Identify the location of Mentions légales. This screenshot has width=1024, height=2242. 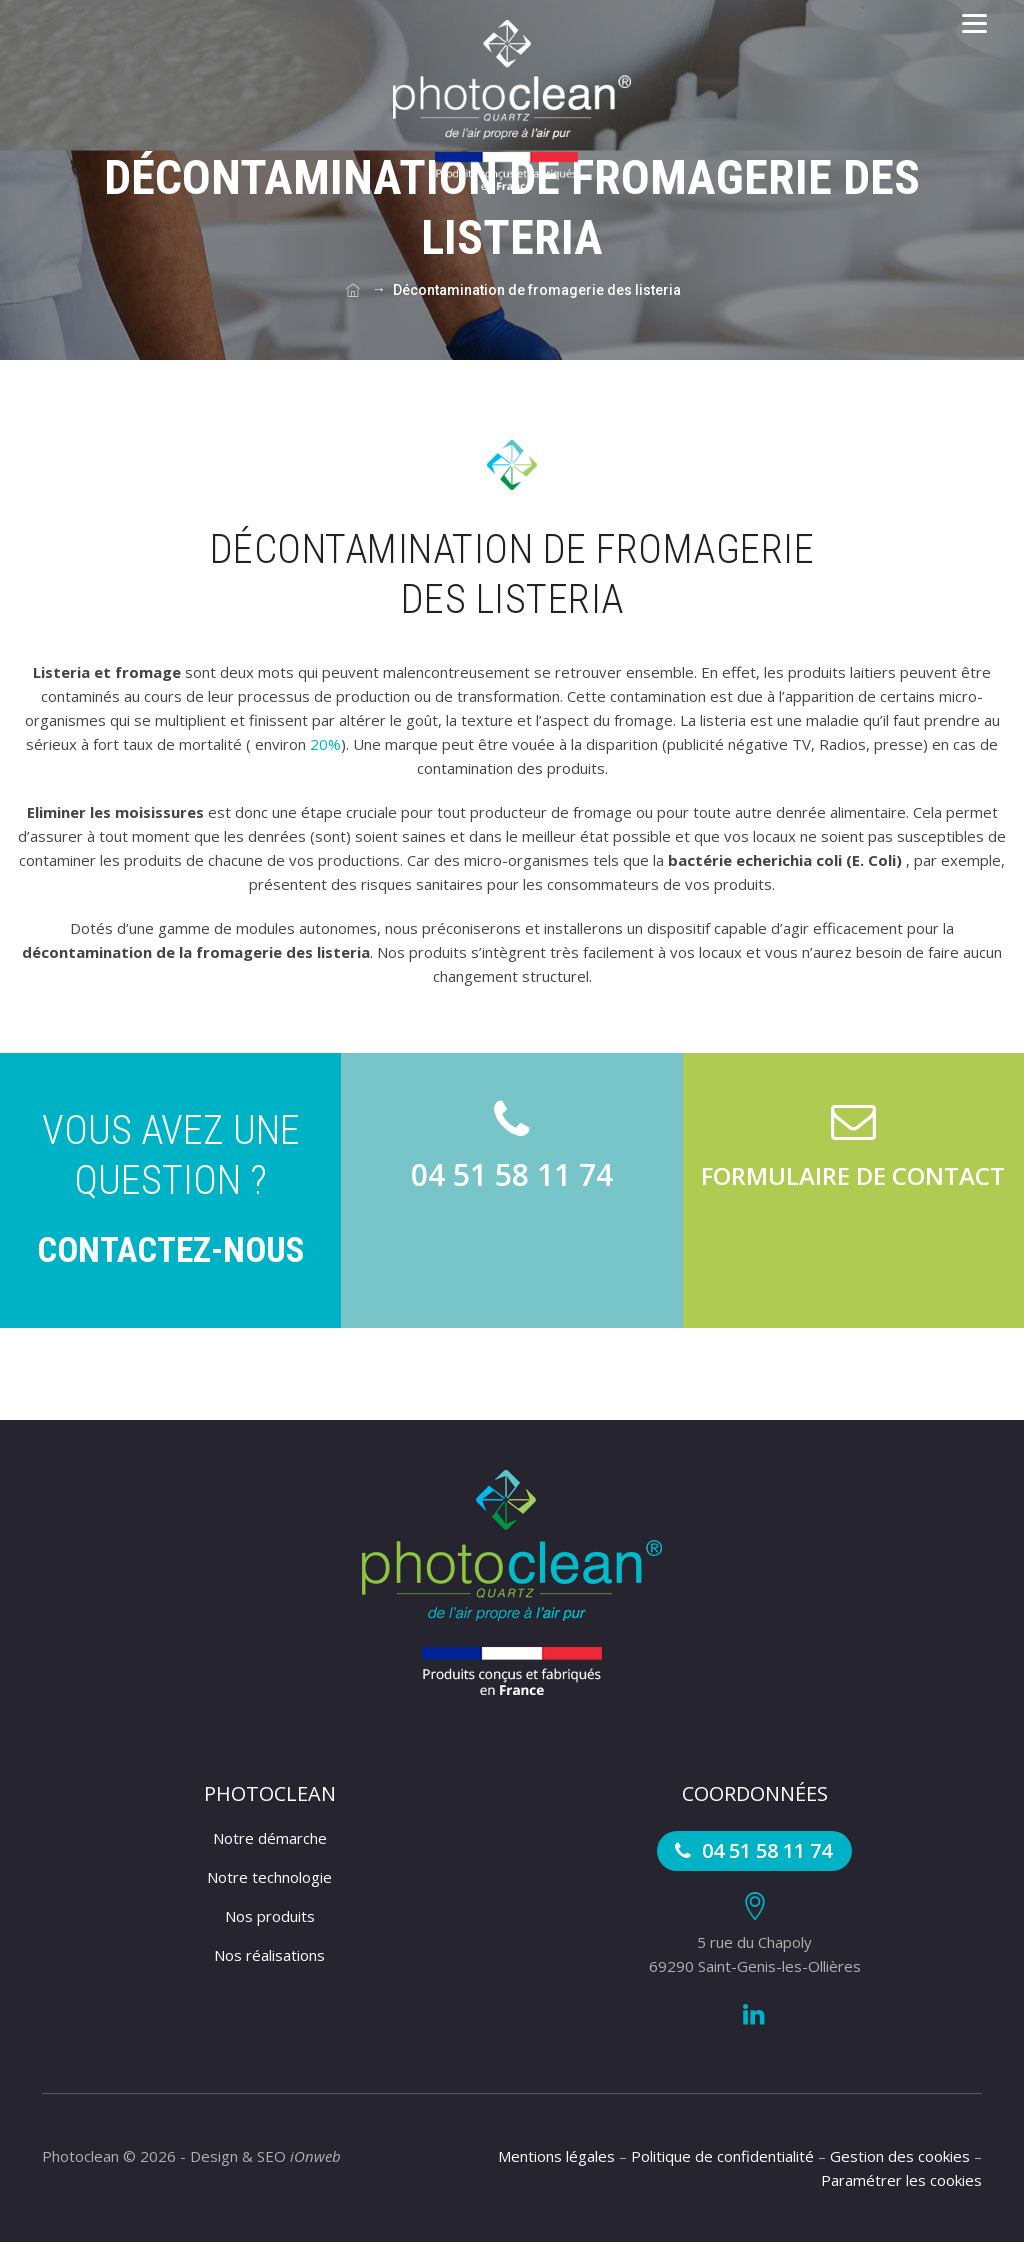
(556, 2156).